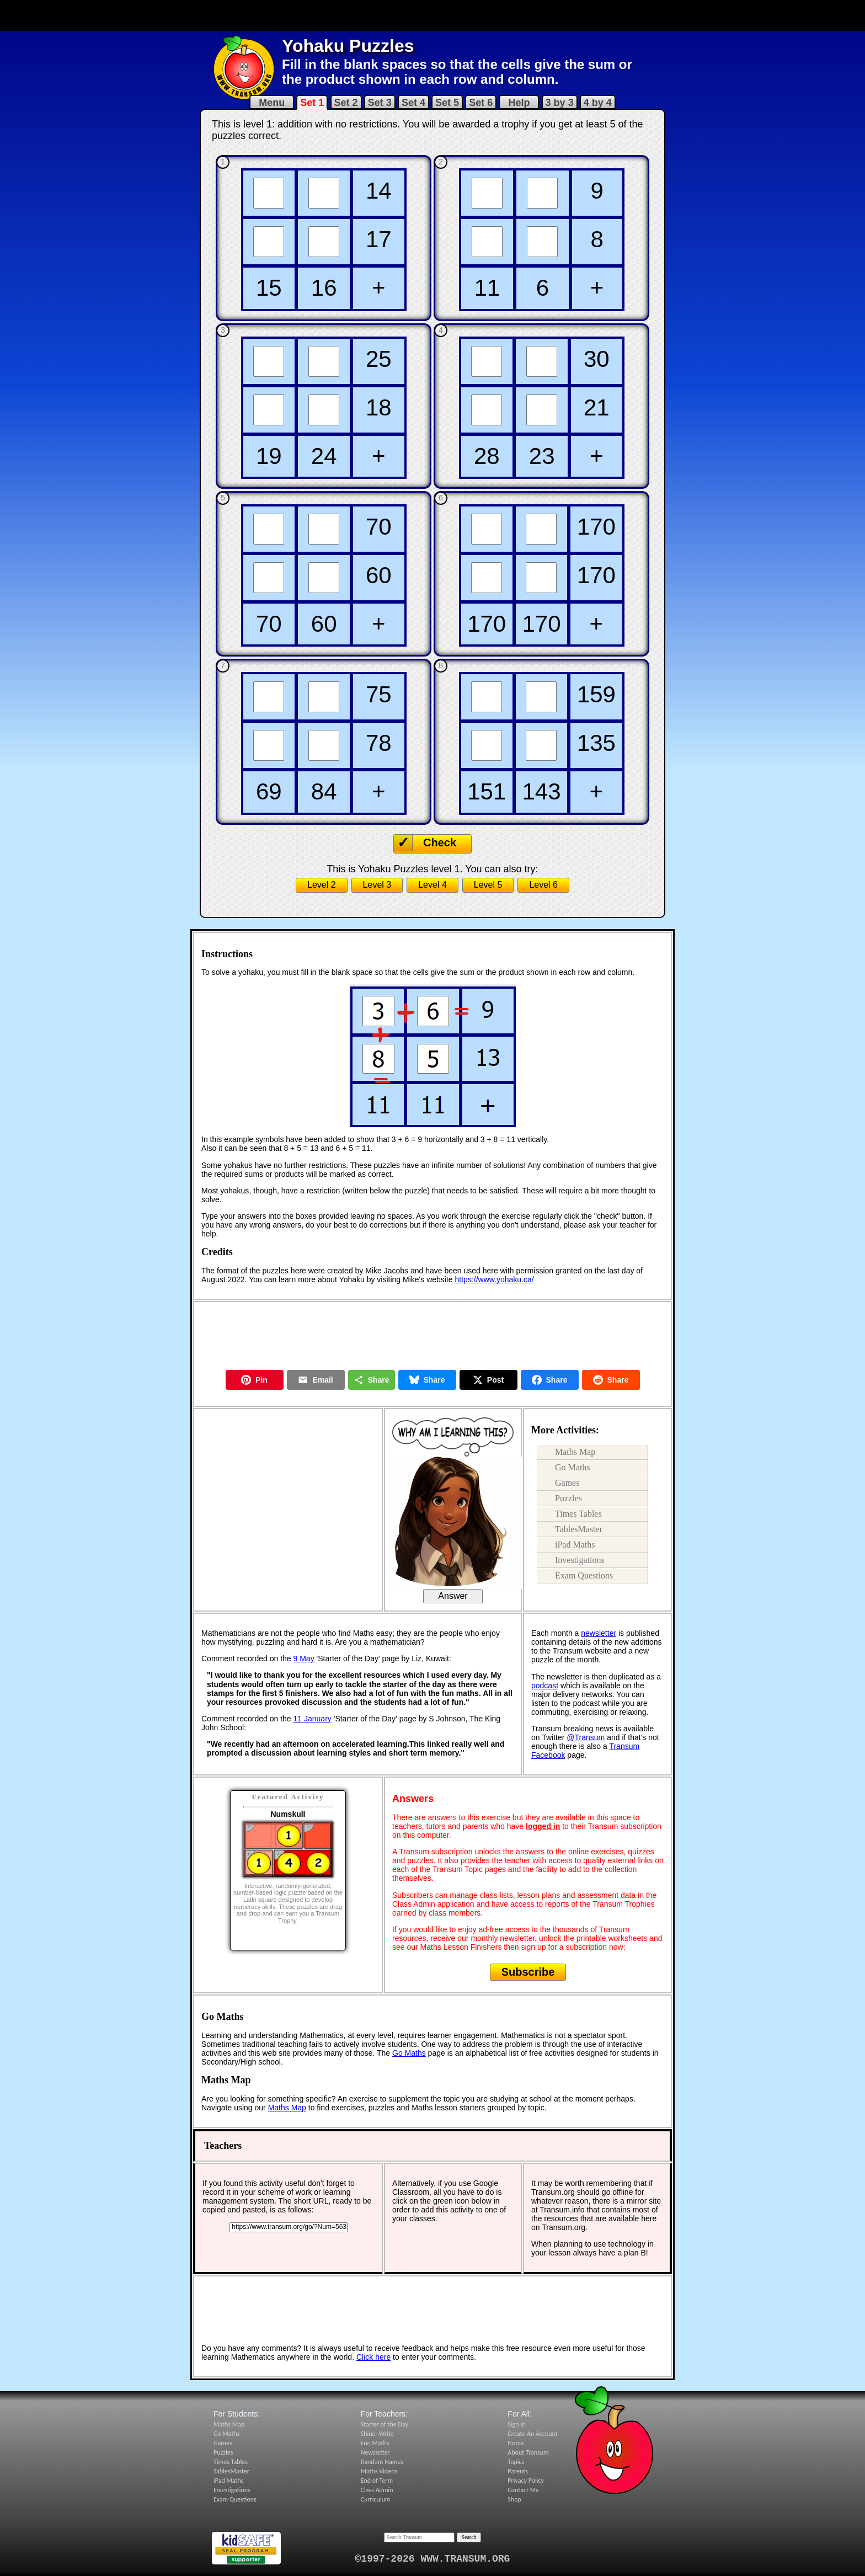 This screenshot has height=2576, width=865. I want to click on Set 6, so click(481, 102).